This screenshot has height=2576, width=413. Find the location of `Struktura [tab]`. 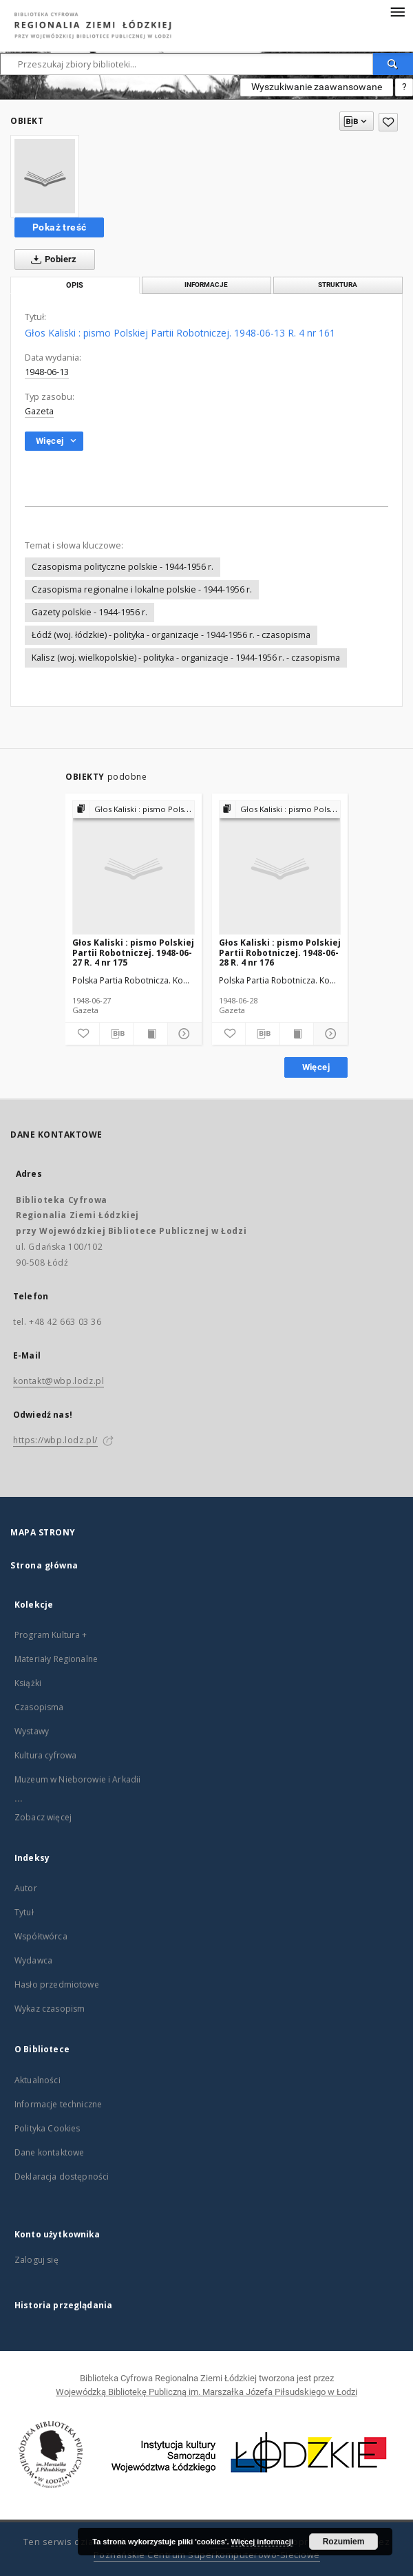

Struktura [tab] is located at coordinates (337, 284).